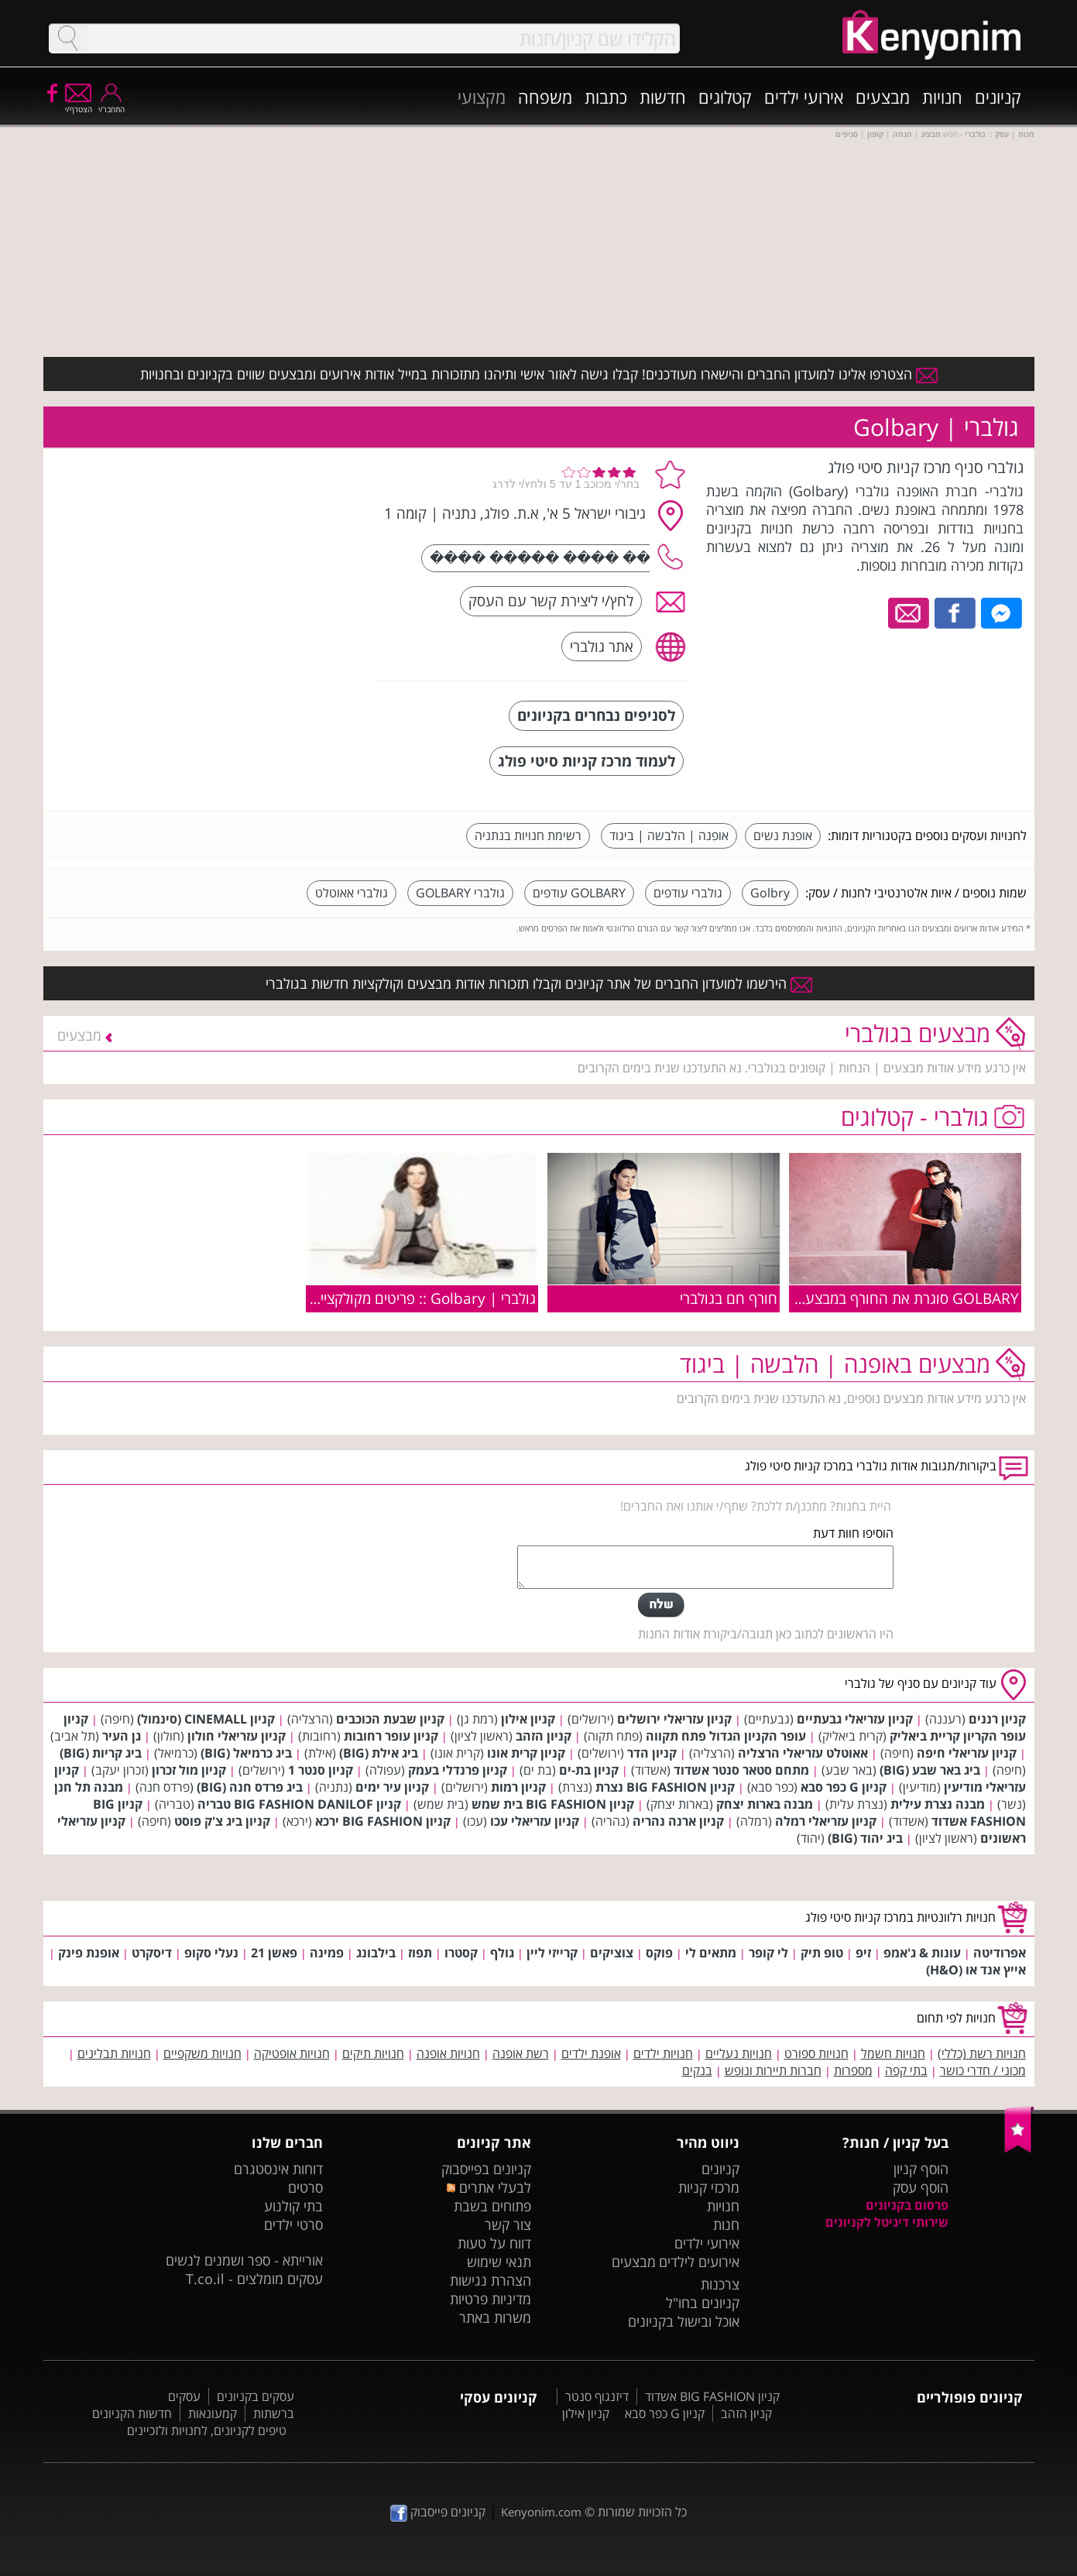 The height and width of the screenshot is (2576, 1077). I want to click on פרסום בקניונים, so click(907, 2205).